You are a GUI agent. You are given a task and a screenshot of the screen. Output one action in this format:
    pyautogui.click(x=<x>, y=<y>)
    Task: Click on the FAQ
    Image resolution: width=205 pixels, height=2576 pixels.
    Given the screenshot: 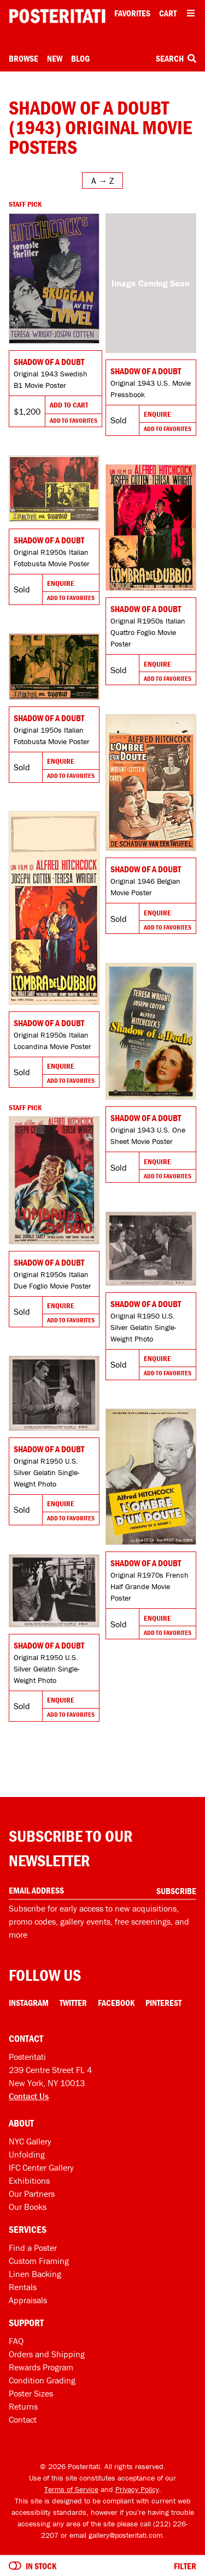 What is the action you would take?
    pyautogui.click(x=16, y=2340)
    